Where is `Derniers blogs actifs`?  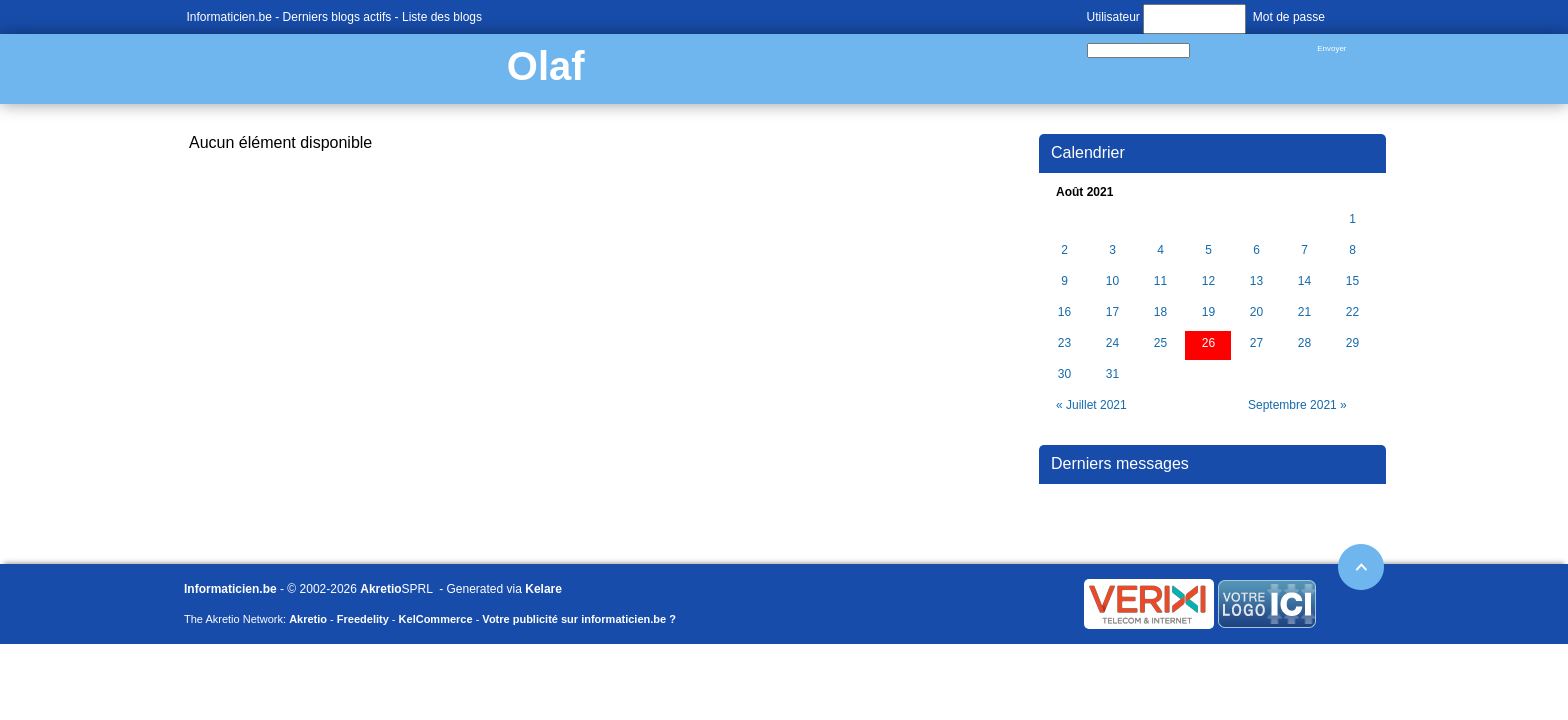 Derniers blogs actifs is located at coordinates (337, 17).